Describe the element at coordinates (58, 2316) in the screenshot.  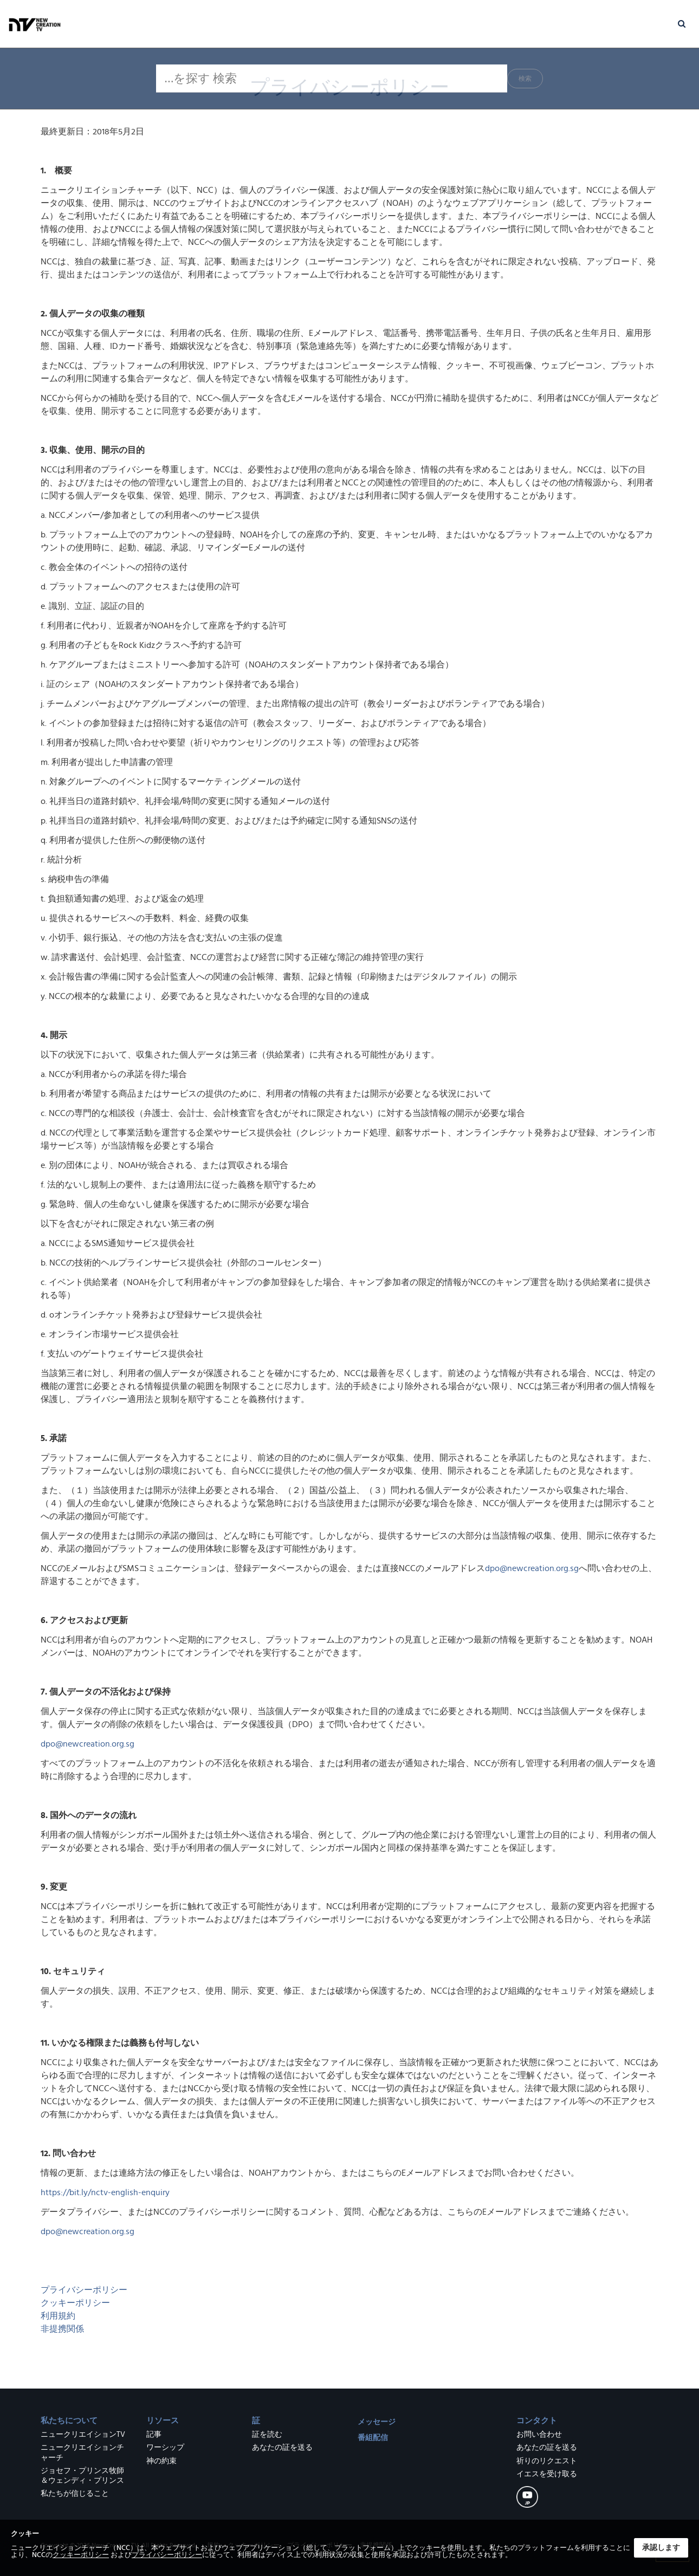
I see `利用規約` at that location.